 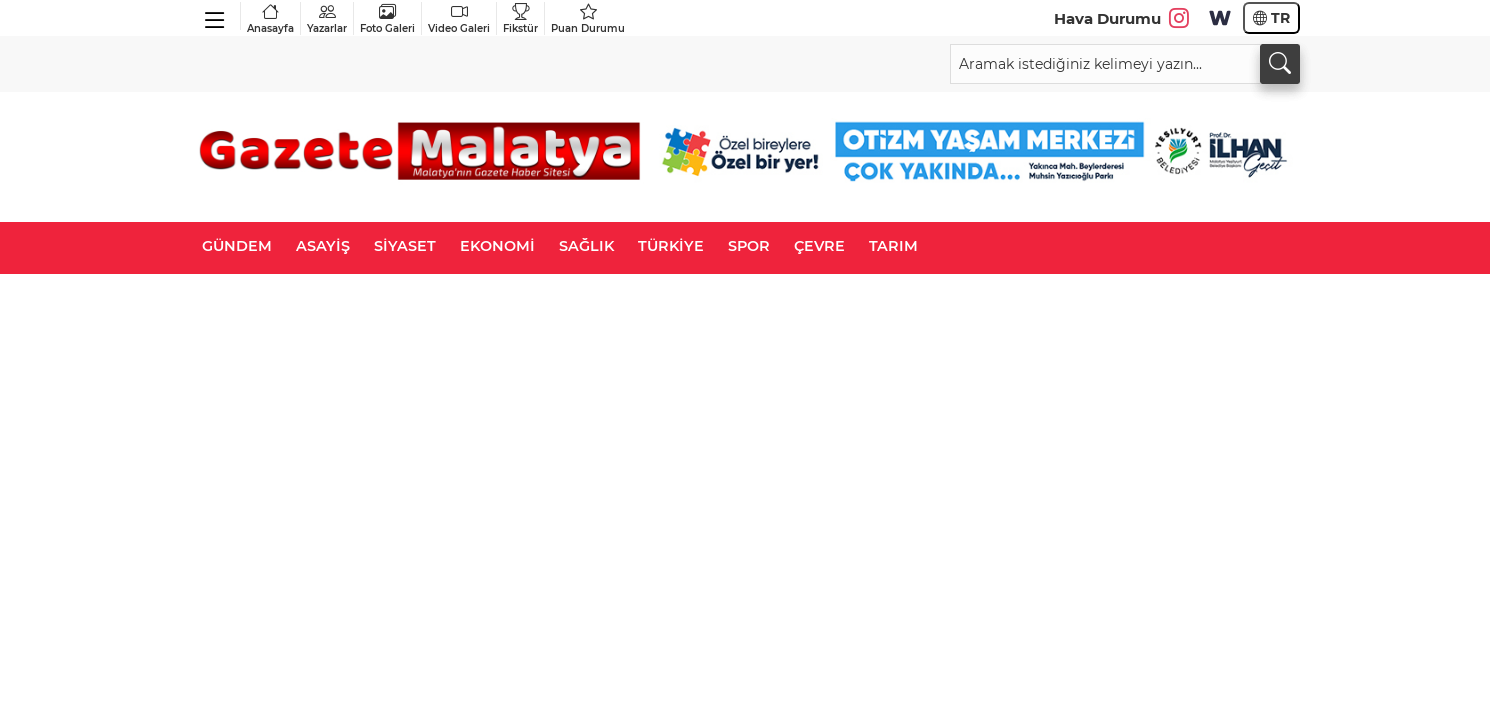 I want to click on Fikstür, so click(x=520, y=18).